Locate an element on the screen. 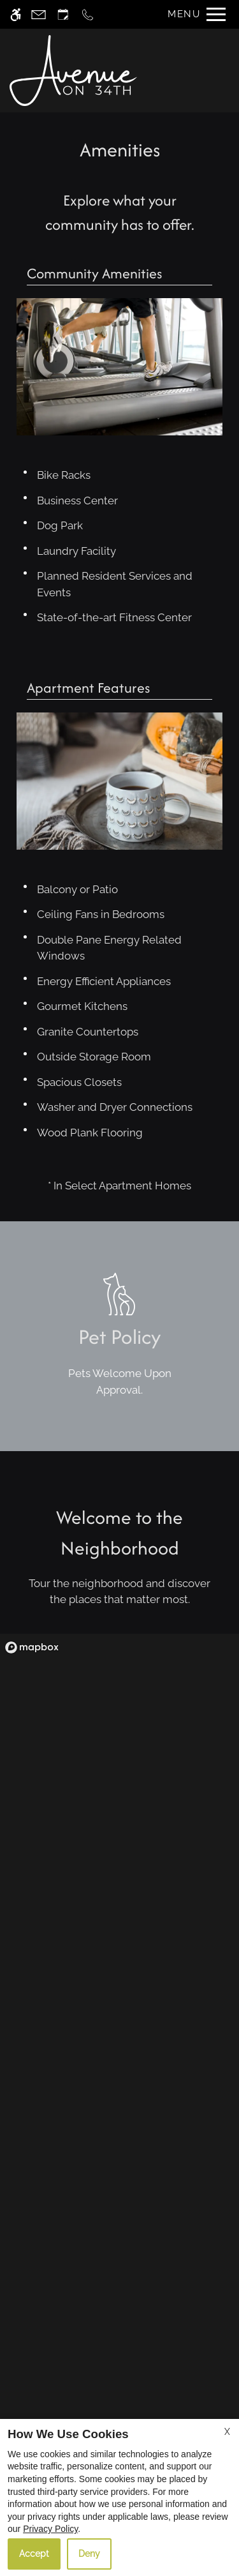  Accept is located at coordinates (34, 2554).